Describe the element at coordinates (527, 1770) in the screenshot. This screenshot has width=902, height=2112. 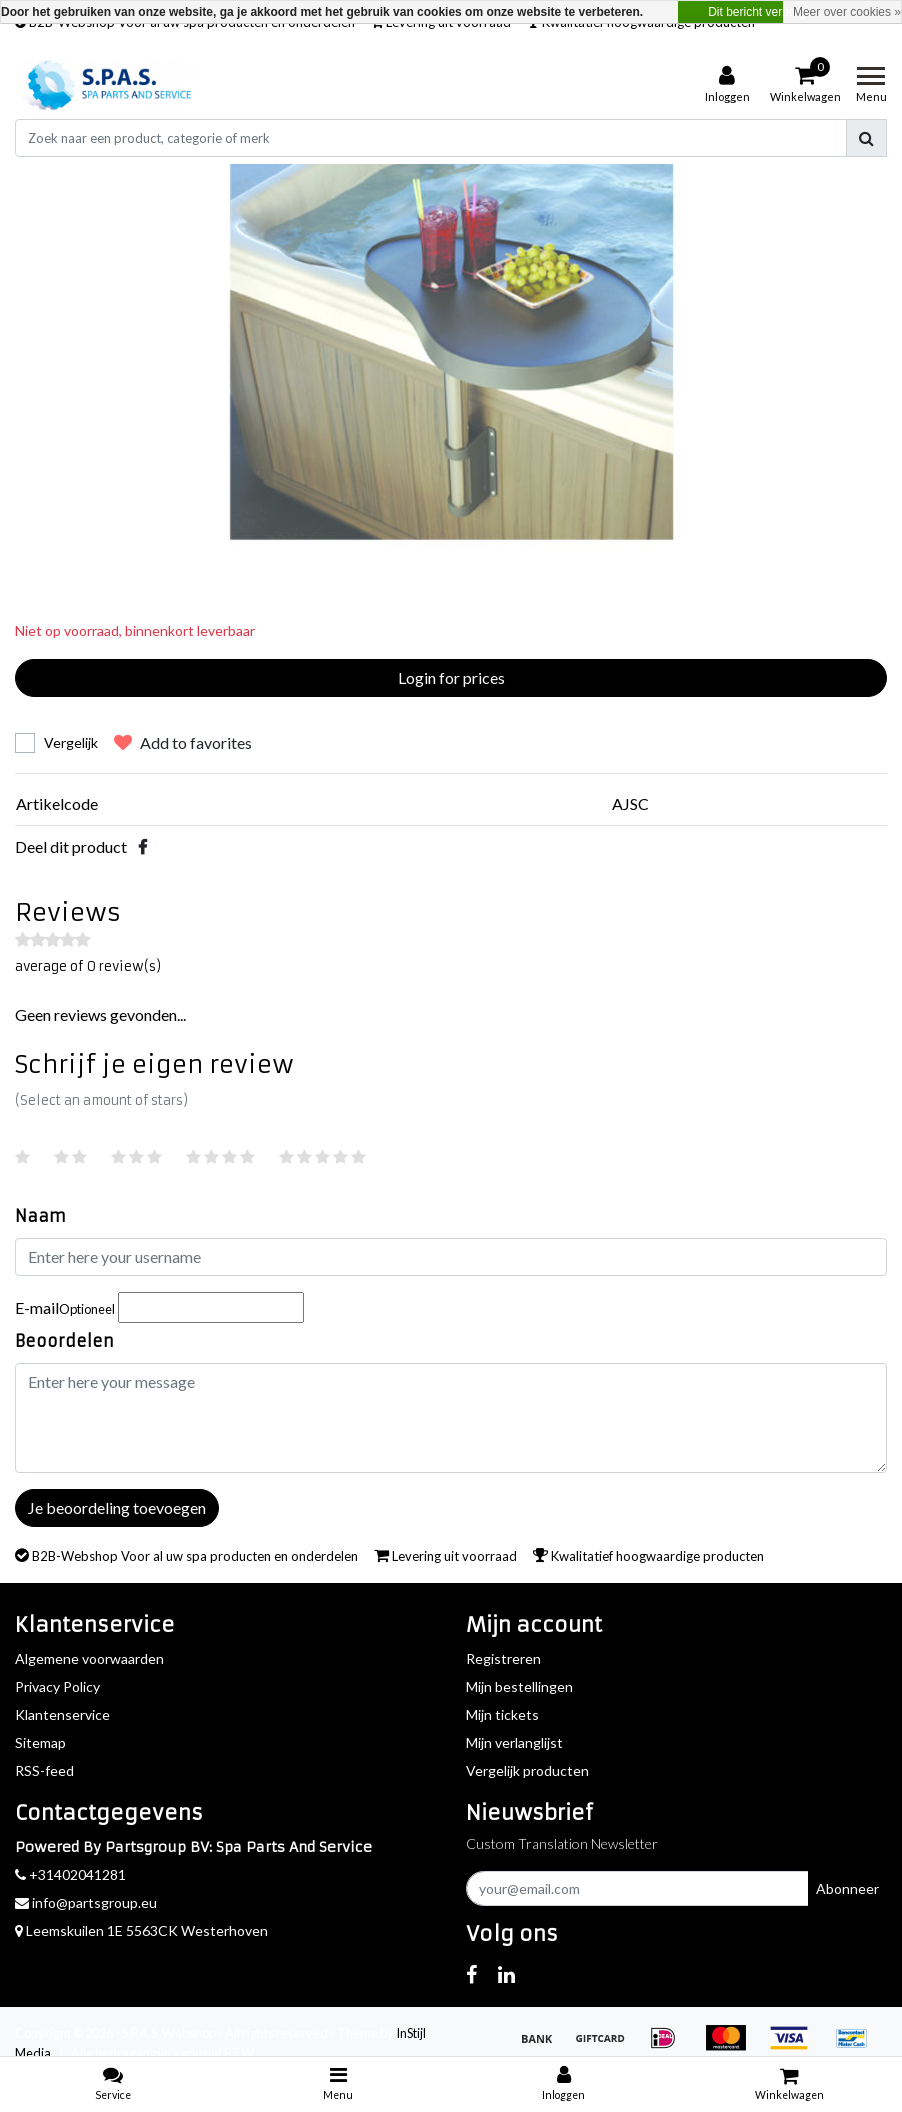
I see `Vergelijk producten` at that location.